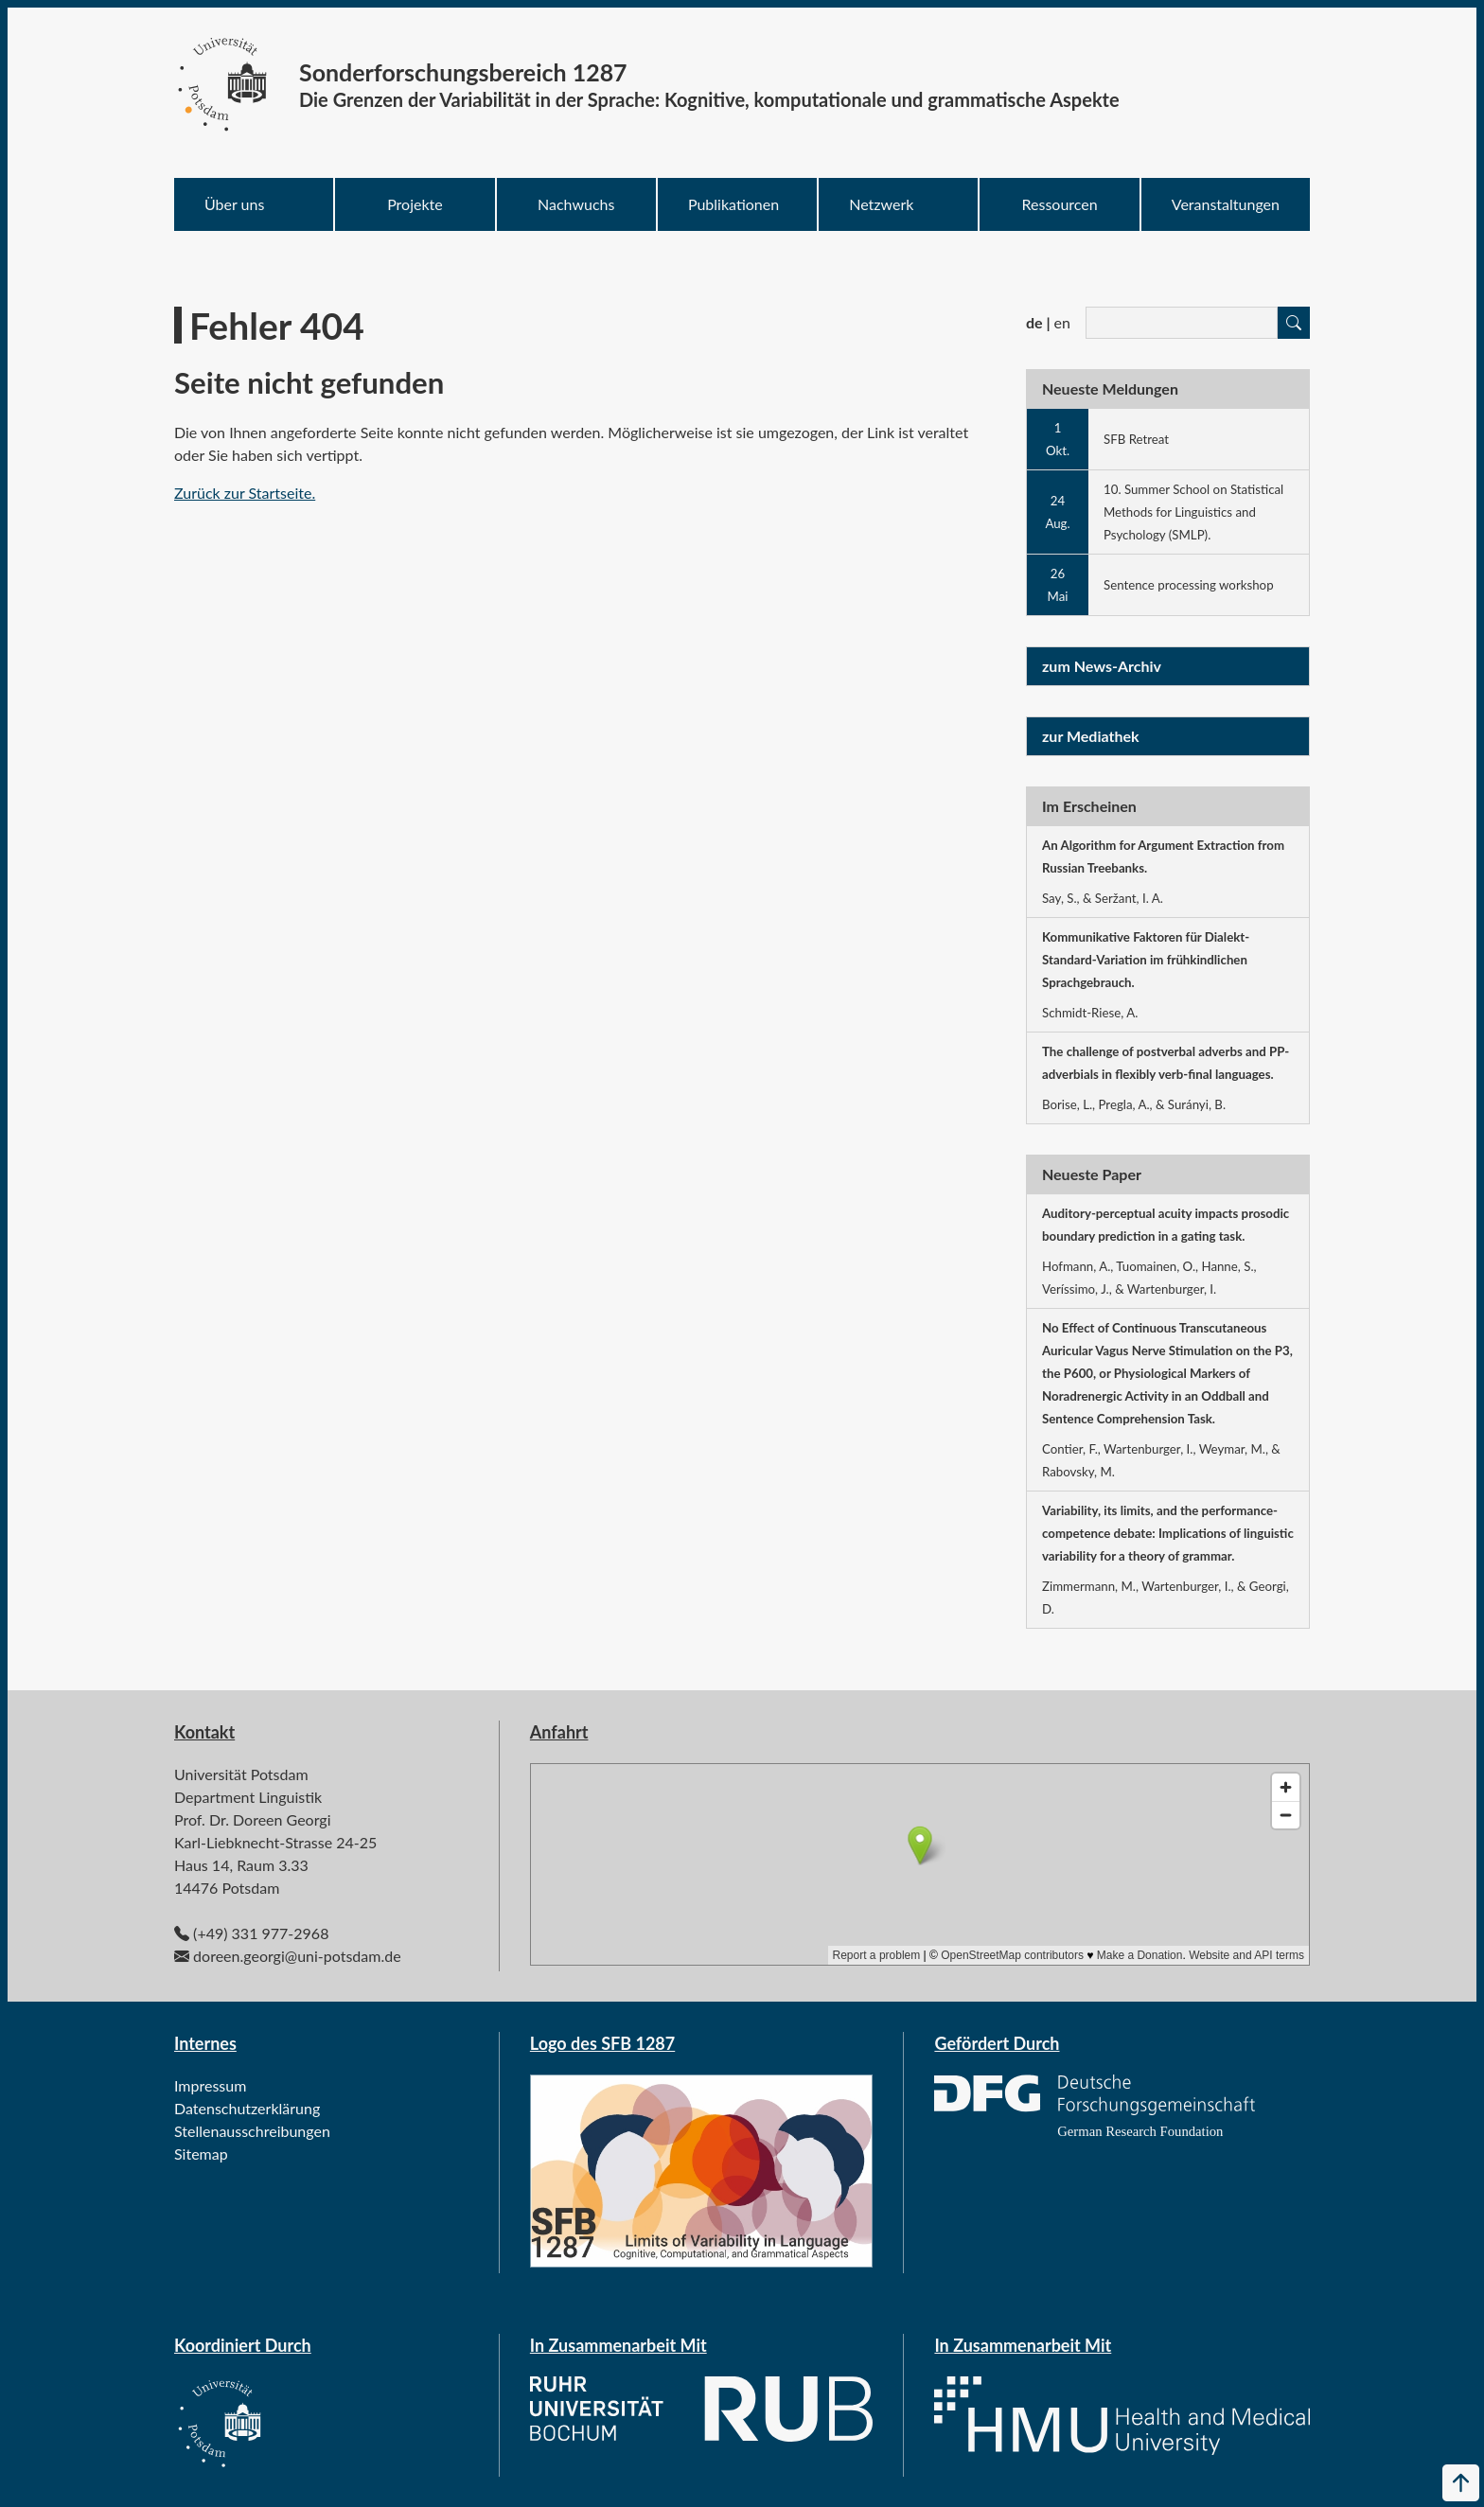  Describe the element at coordinates (260, 1933) in the screenshot. I see `(+49) 331 977-2968` at that location.